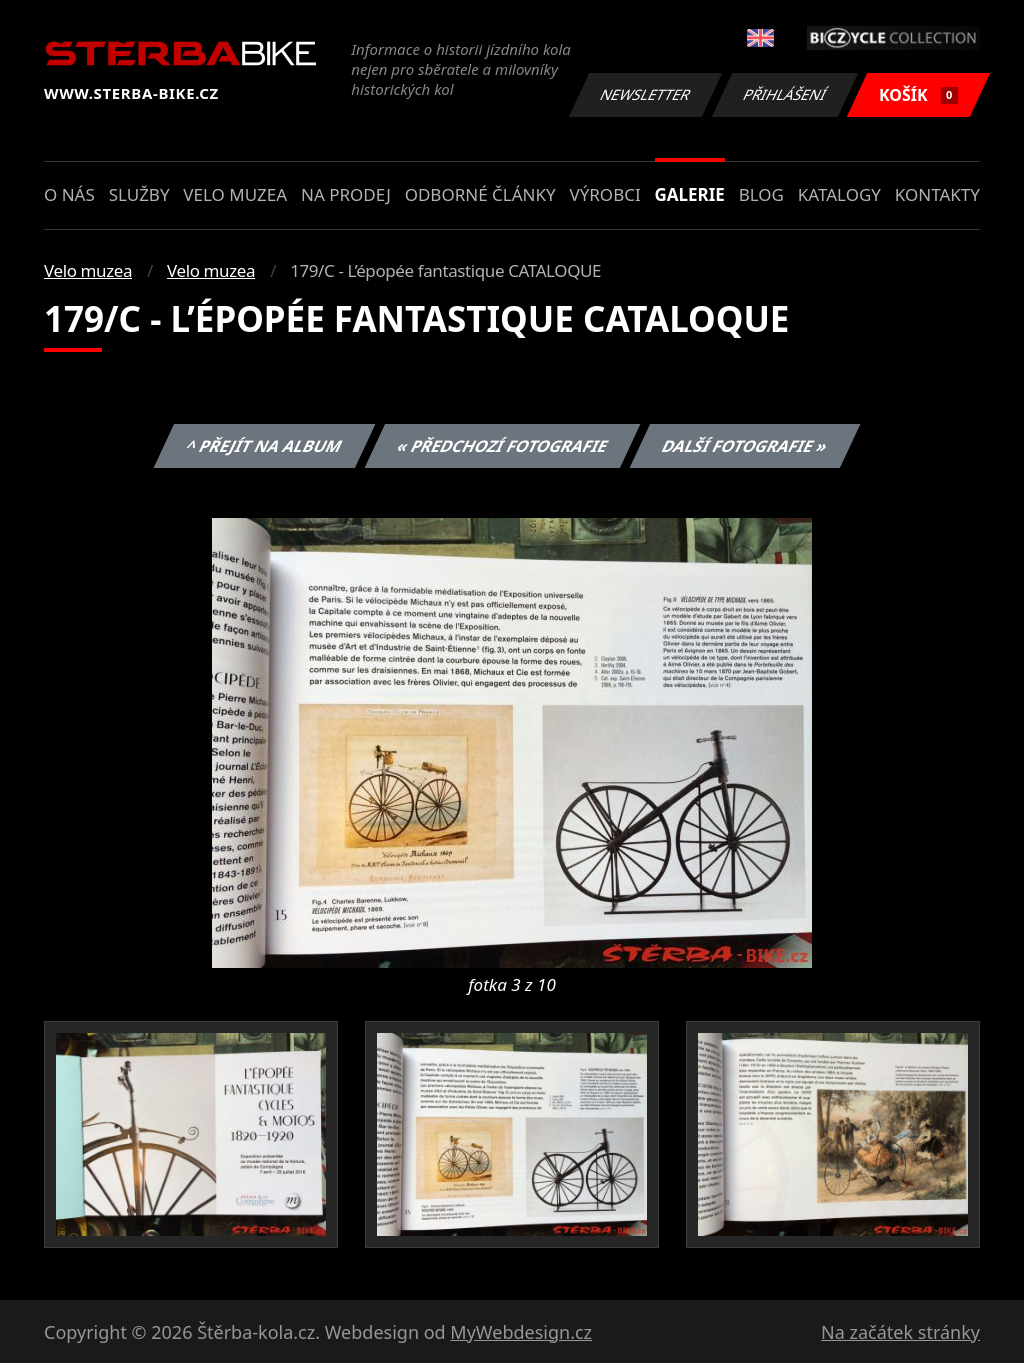  What do you see at coordinates (690, 194) in the screenshot?
I see `Galerie` at bounding box center [690, 194].